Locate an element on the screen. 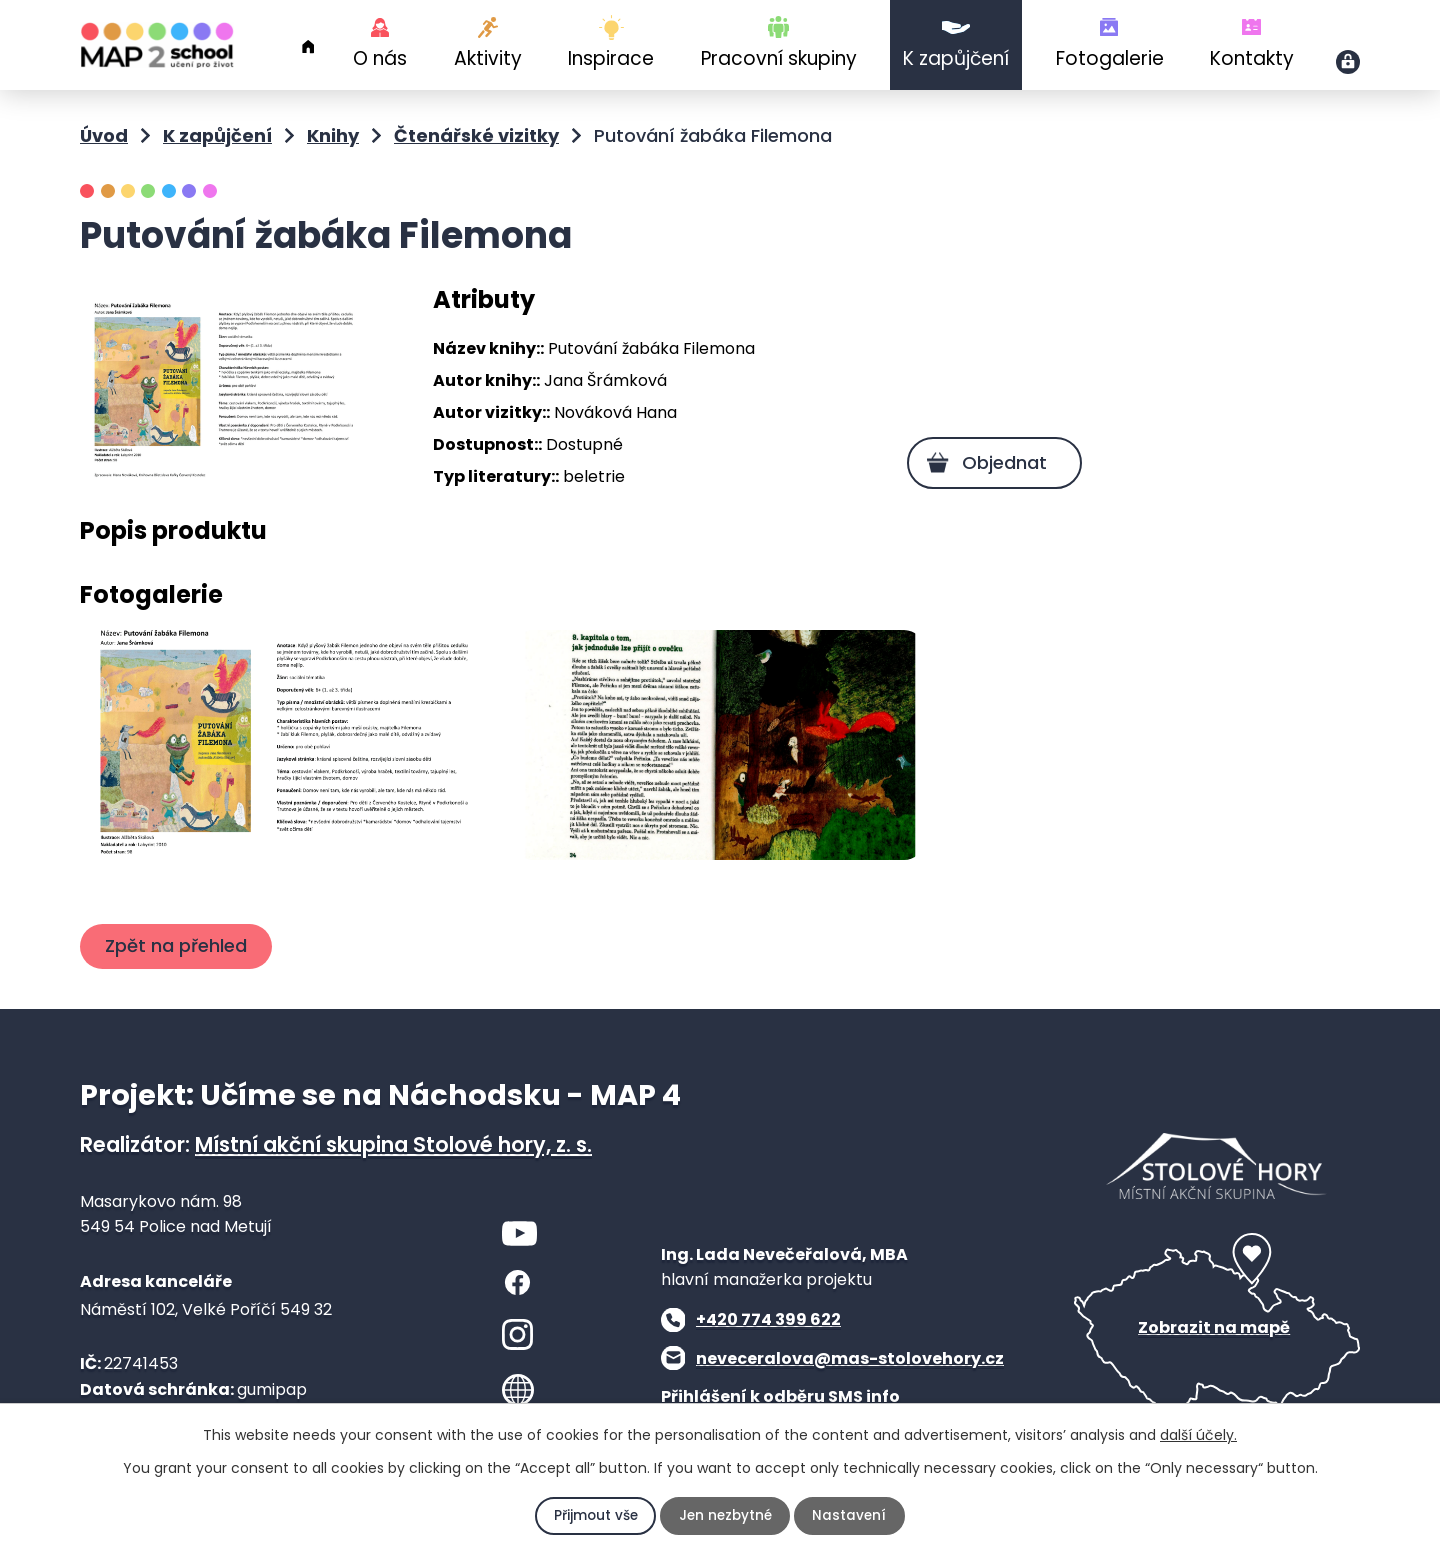  Inspirace is located at coordinates (611, 58).